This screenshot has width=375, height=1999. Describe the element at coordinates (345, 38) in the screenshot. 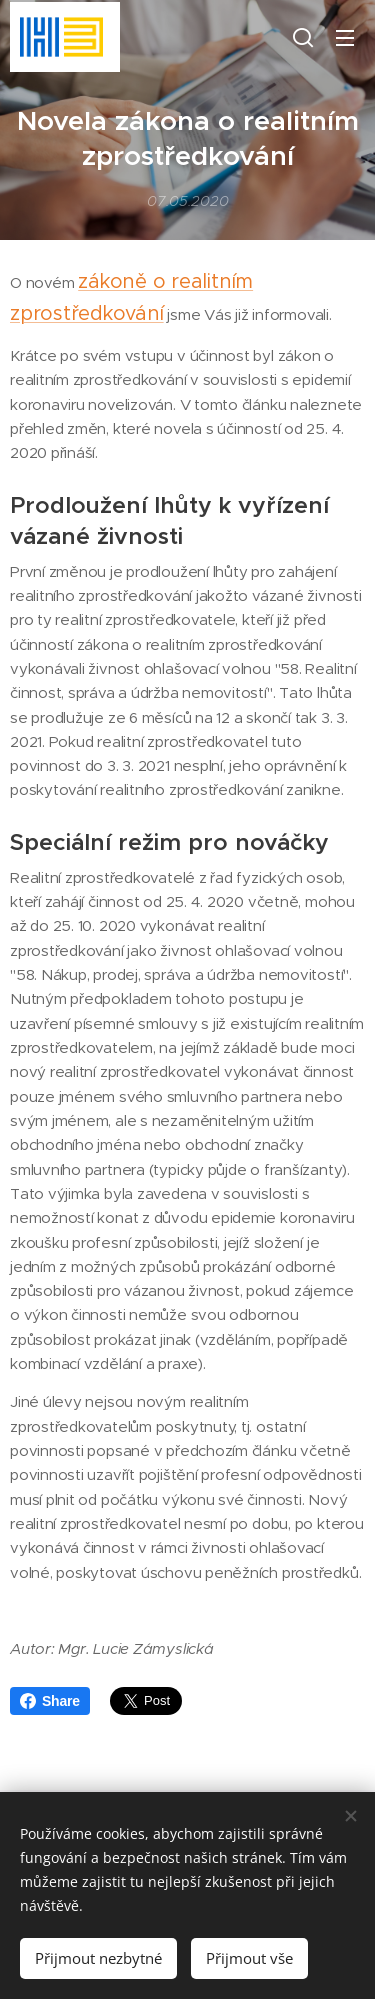

I see `Menu` at that location.